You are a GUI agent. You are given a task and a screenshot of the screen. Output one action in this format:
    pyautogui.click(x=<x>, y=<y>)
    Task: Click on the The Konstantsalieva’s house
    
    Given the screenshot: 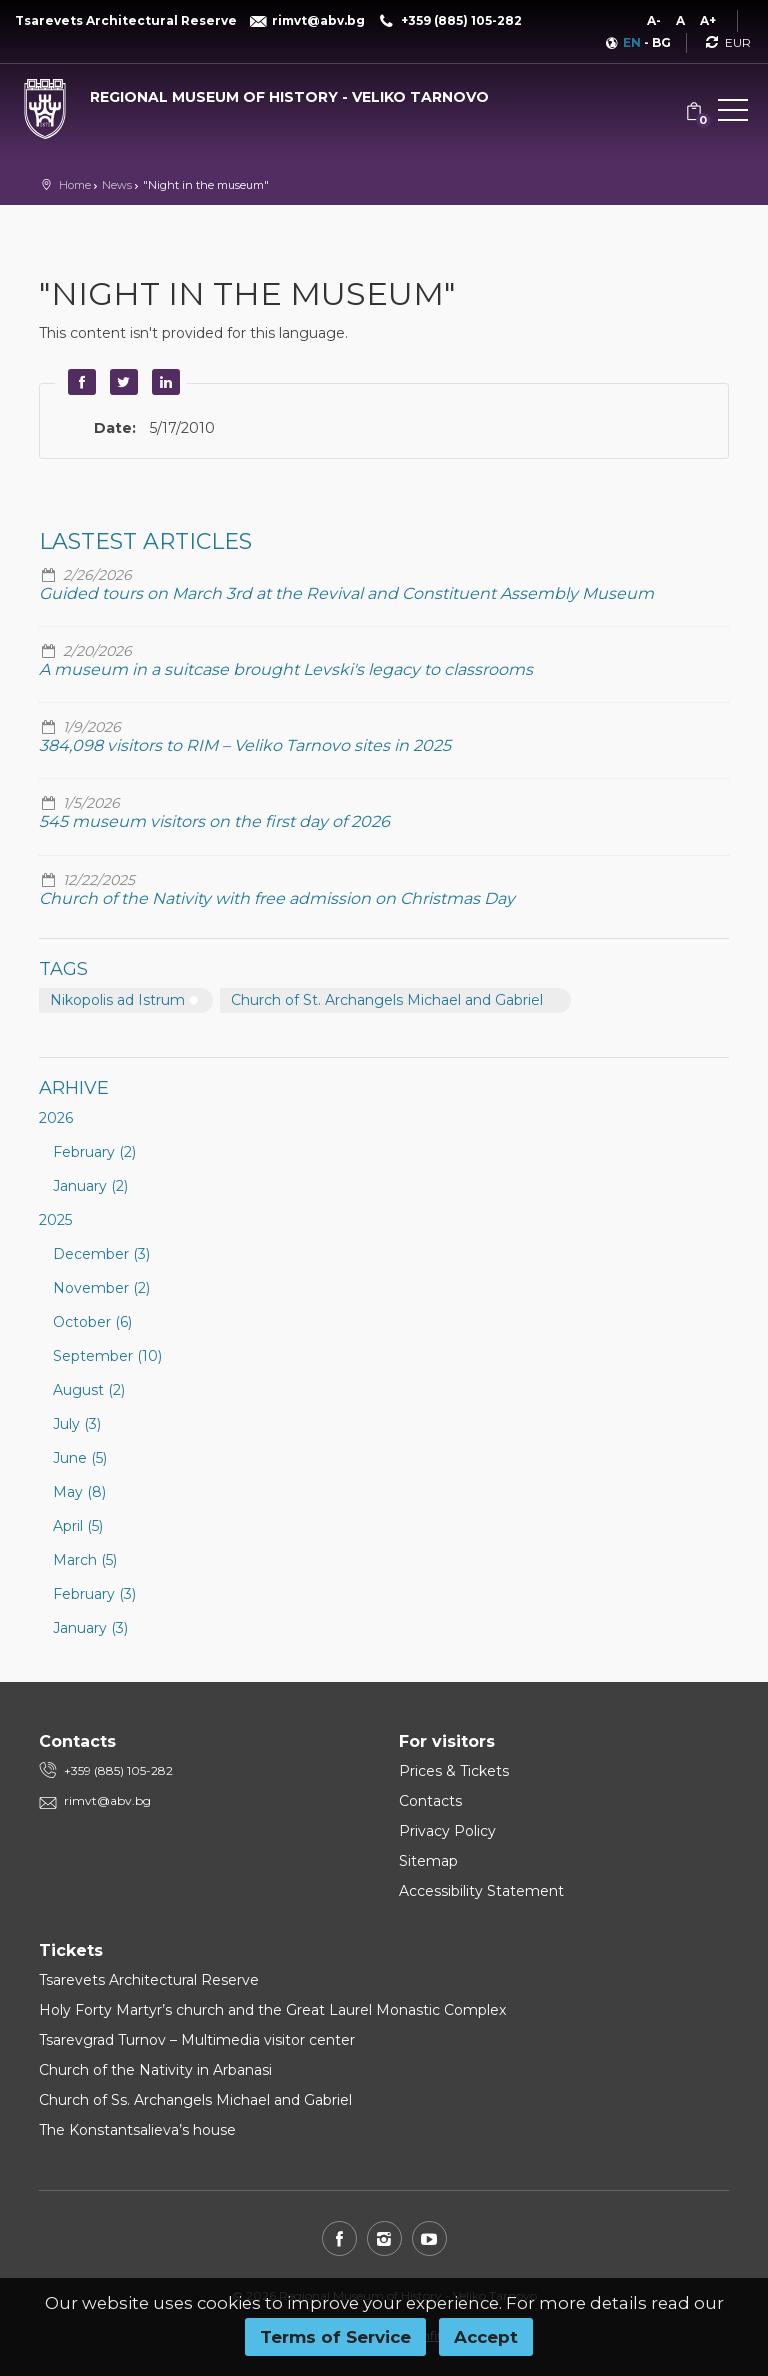 What is the action you would take?
    pyautogui.click(x=137, y=2130)
    